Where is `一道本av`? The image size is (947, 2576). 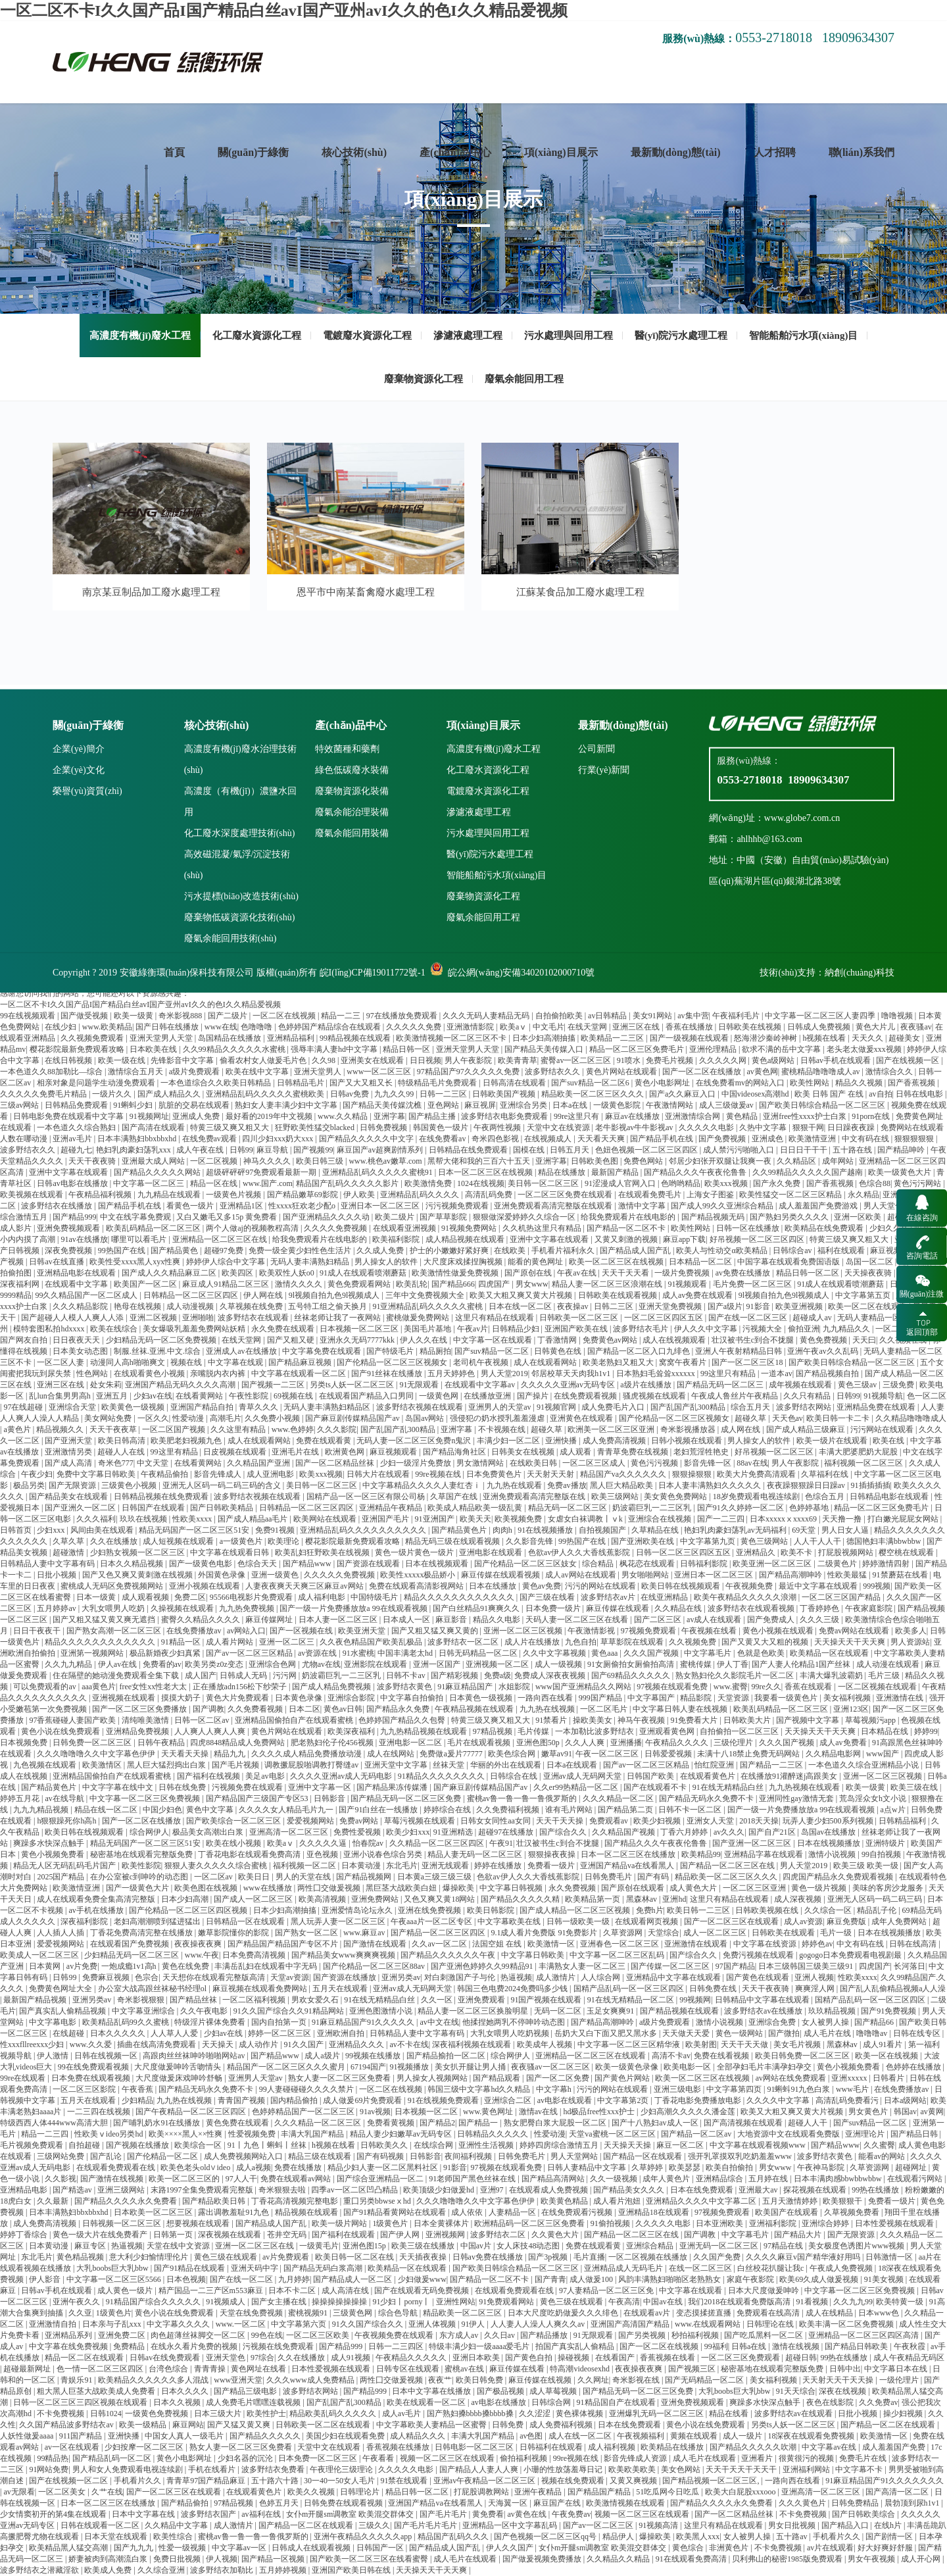
一道本av is located at coordinates (776, 1373).